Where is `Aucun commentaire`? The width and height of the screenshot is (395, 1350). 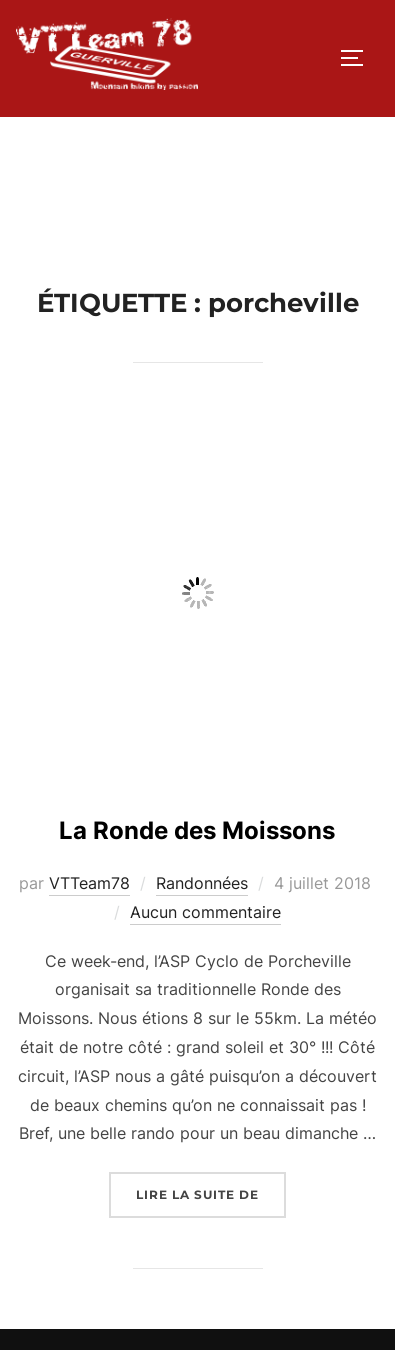
Aucun commentaire is located at coordinates (205, 912).